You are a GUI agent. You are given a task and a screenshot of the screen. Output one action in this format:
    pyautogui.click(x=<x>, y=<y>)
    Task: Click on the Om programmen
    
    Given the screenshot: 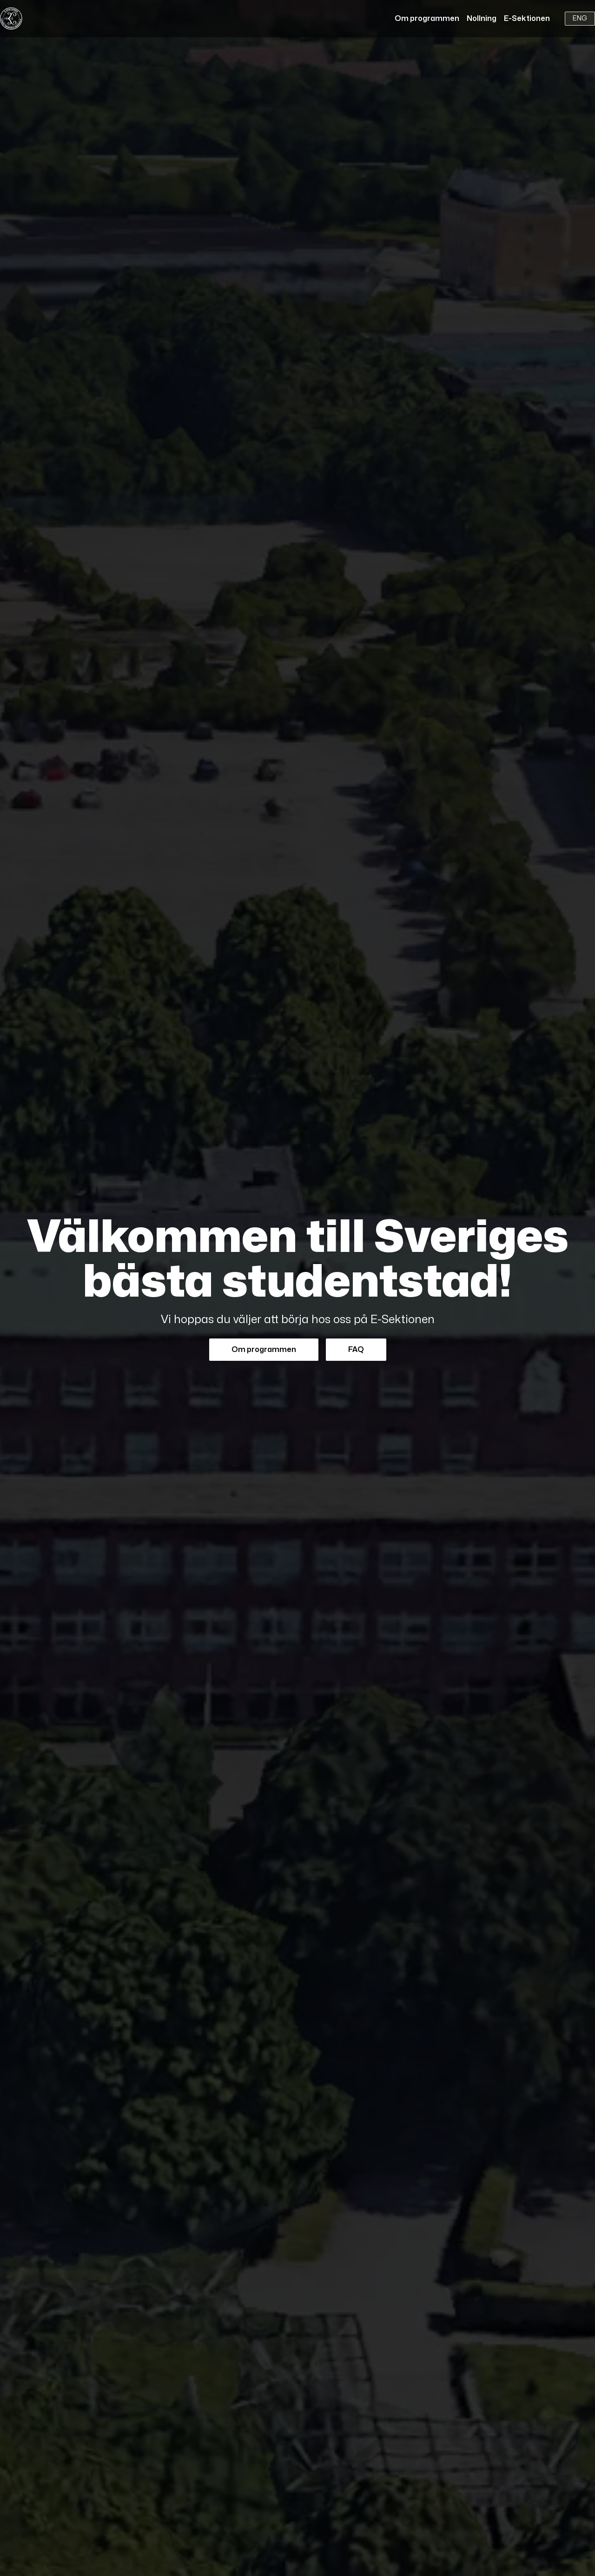 What is the action you would take?
    pyautogui.click(x=427, y=18)
    